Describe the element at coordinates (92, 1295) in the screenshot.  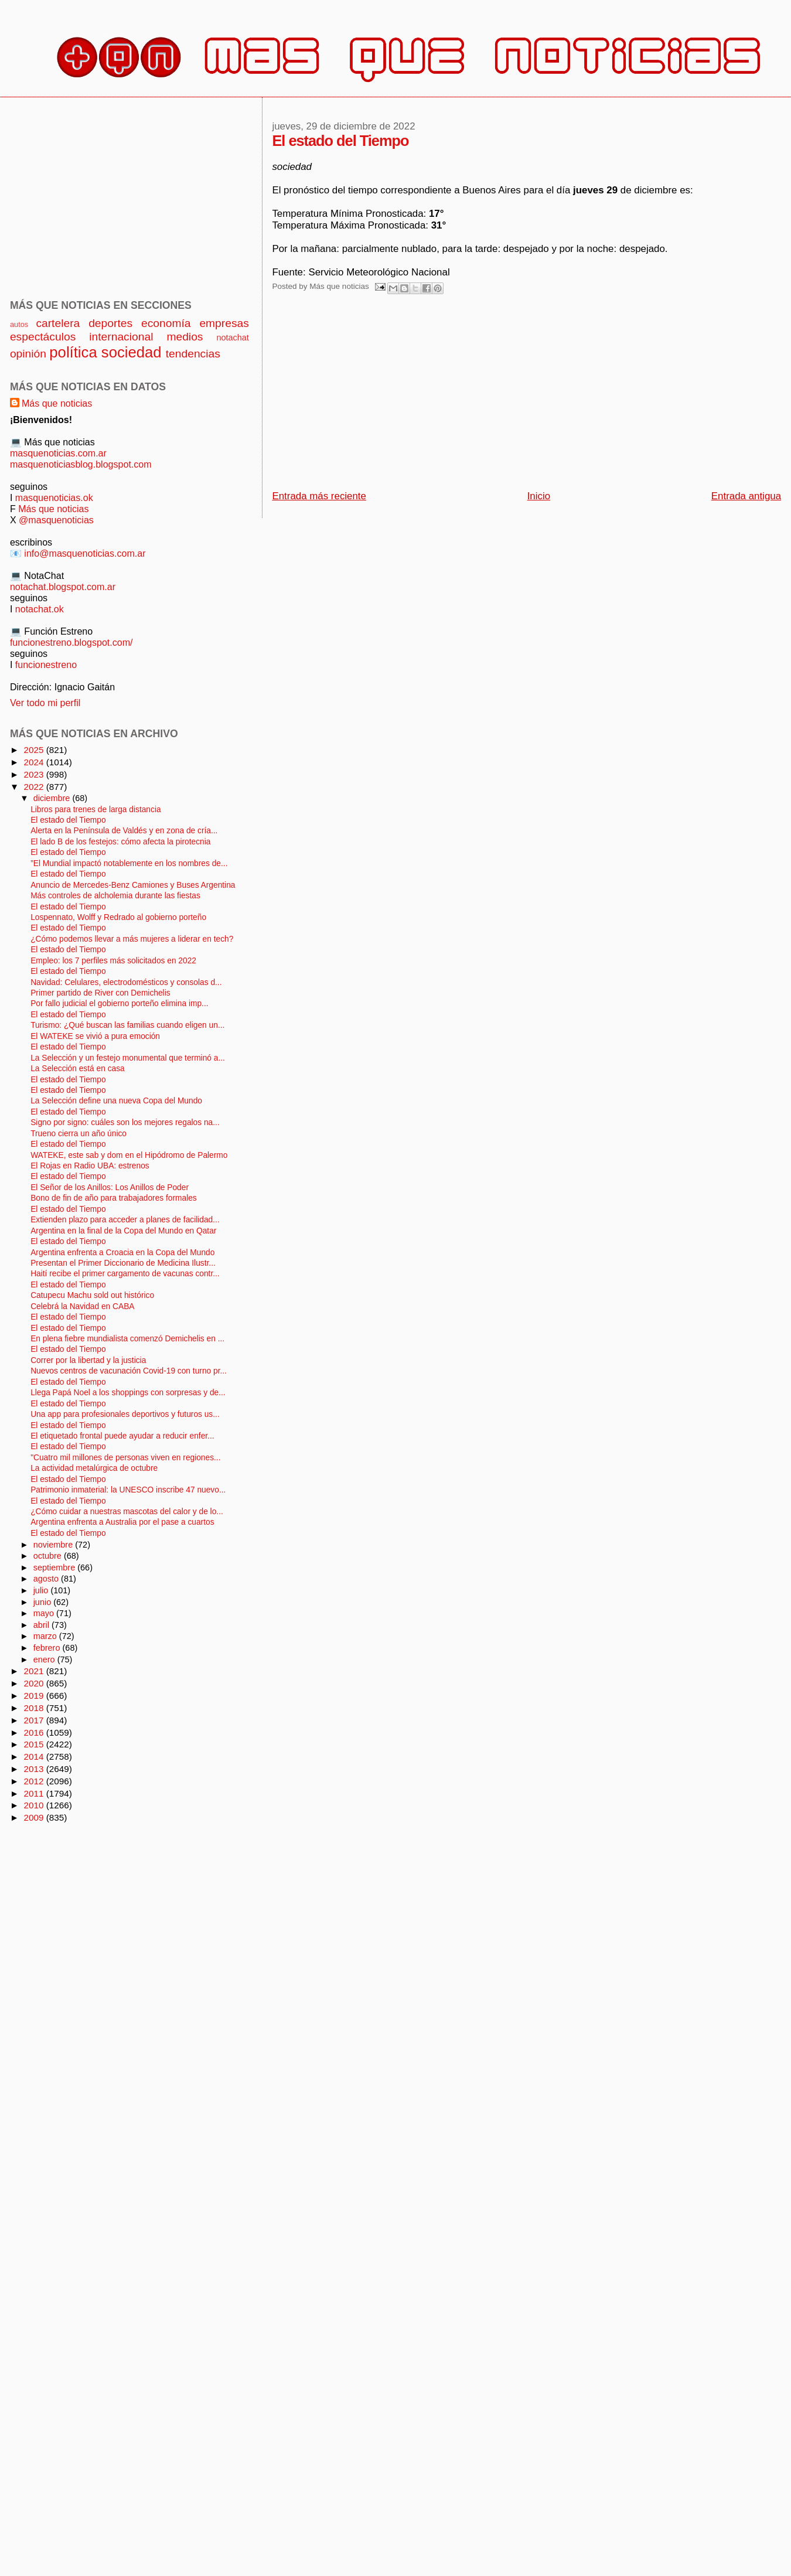
I see `Catupecu Machu sold out histórico` at that location.